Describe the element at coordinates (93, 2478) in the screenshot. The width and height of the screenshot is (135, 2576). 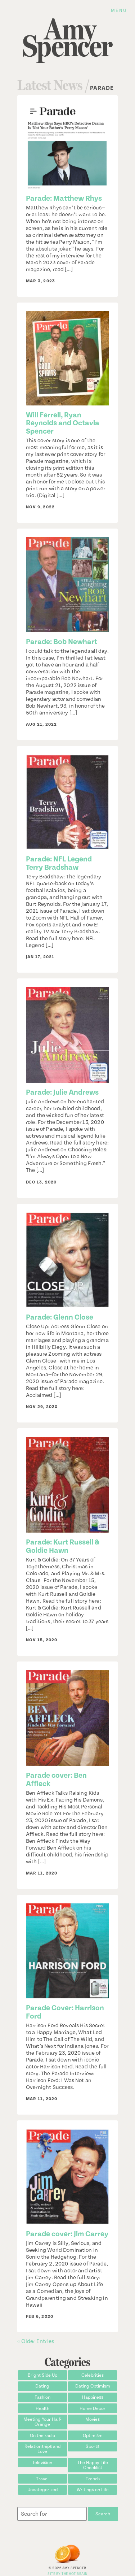
I see `Trends` at that location.